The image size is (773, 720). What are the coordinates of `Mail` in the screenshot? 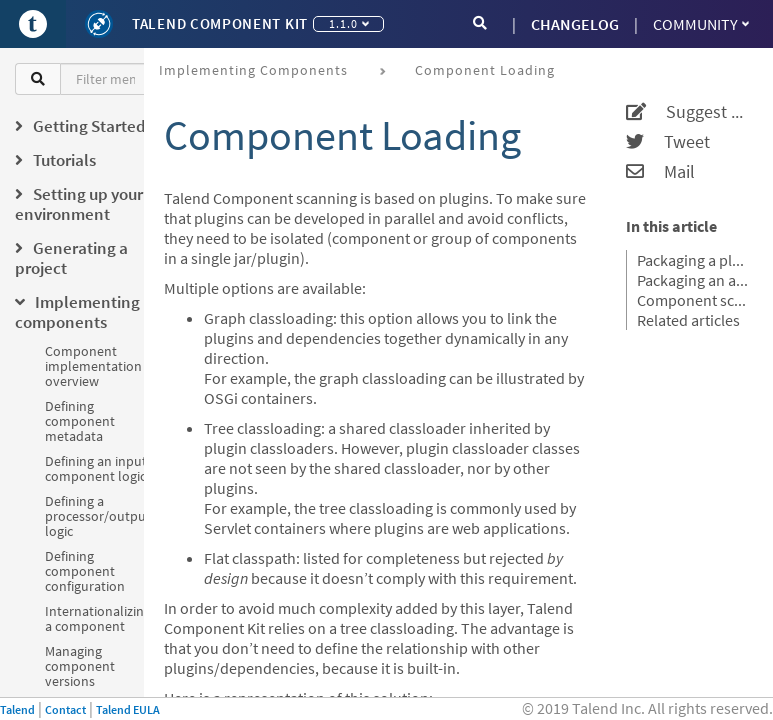 It's located at (660, 172).